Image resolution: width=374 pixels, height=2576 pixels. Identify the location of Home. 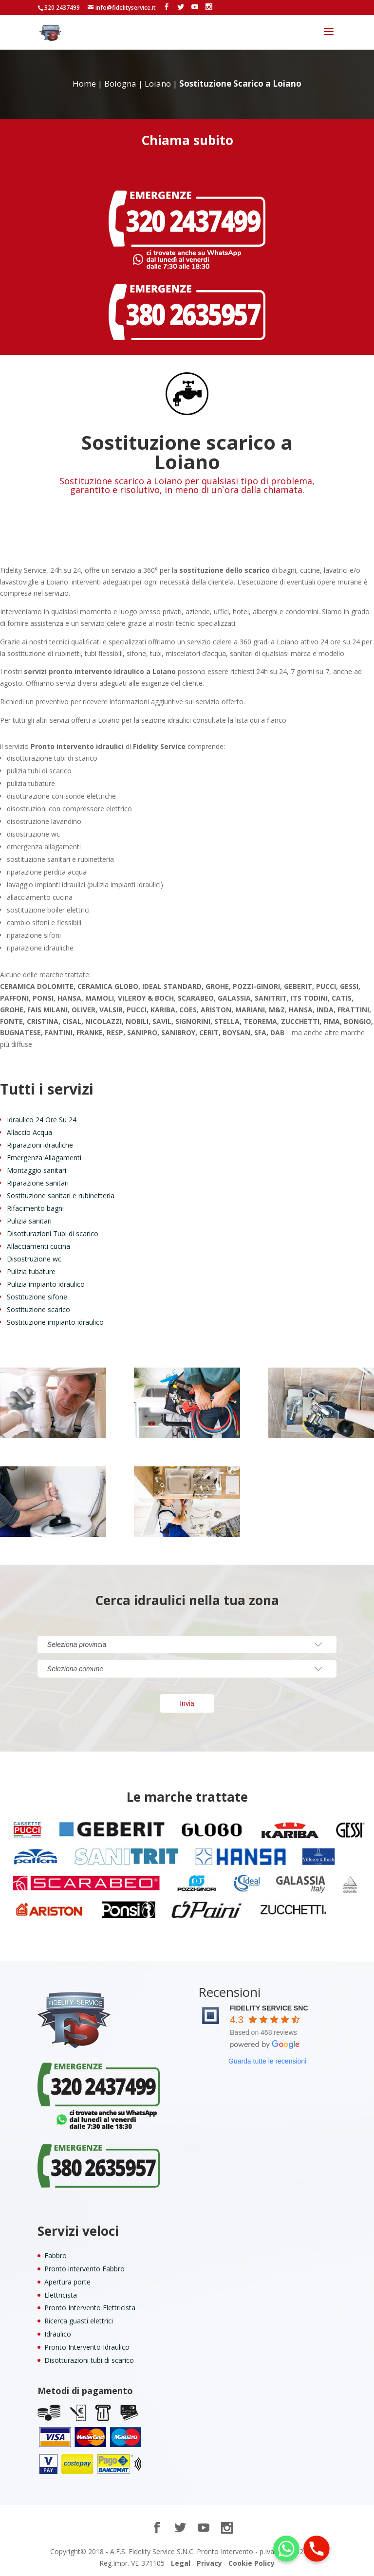
(84, 83).